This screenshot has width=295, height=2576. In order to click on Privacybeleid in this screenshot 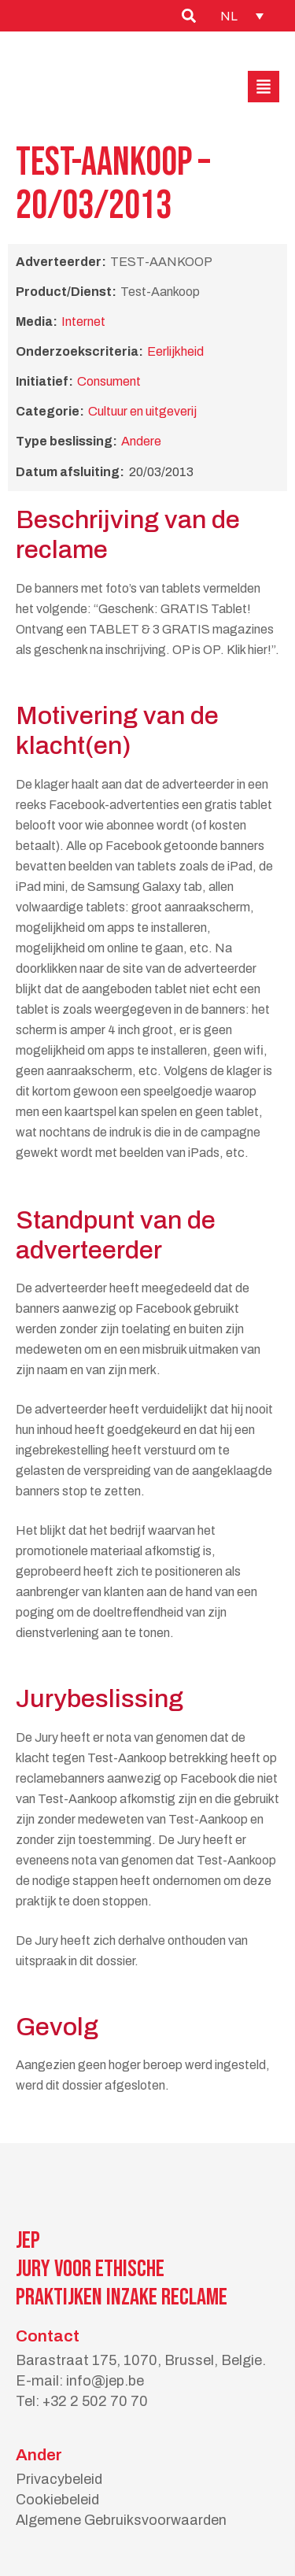, I will do `click(59, 2479)`.